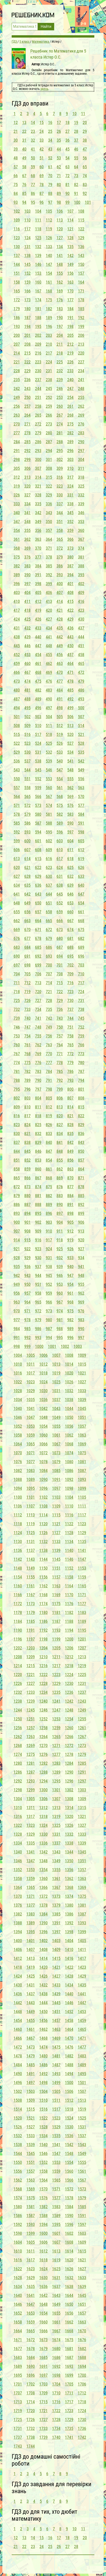 The image size is (106, 2576). What do you see at coordinates (17, 1310) in the screenshot?
I see `970` at bounding box center [17, 1310].